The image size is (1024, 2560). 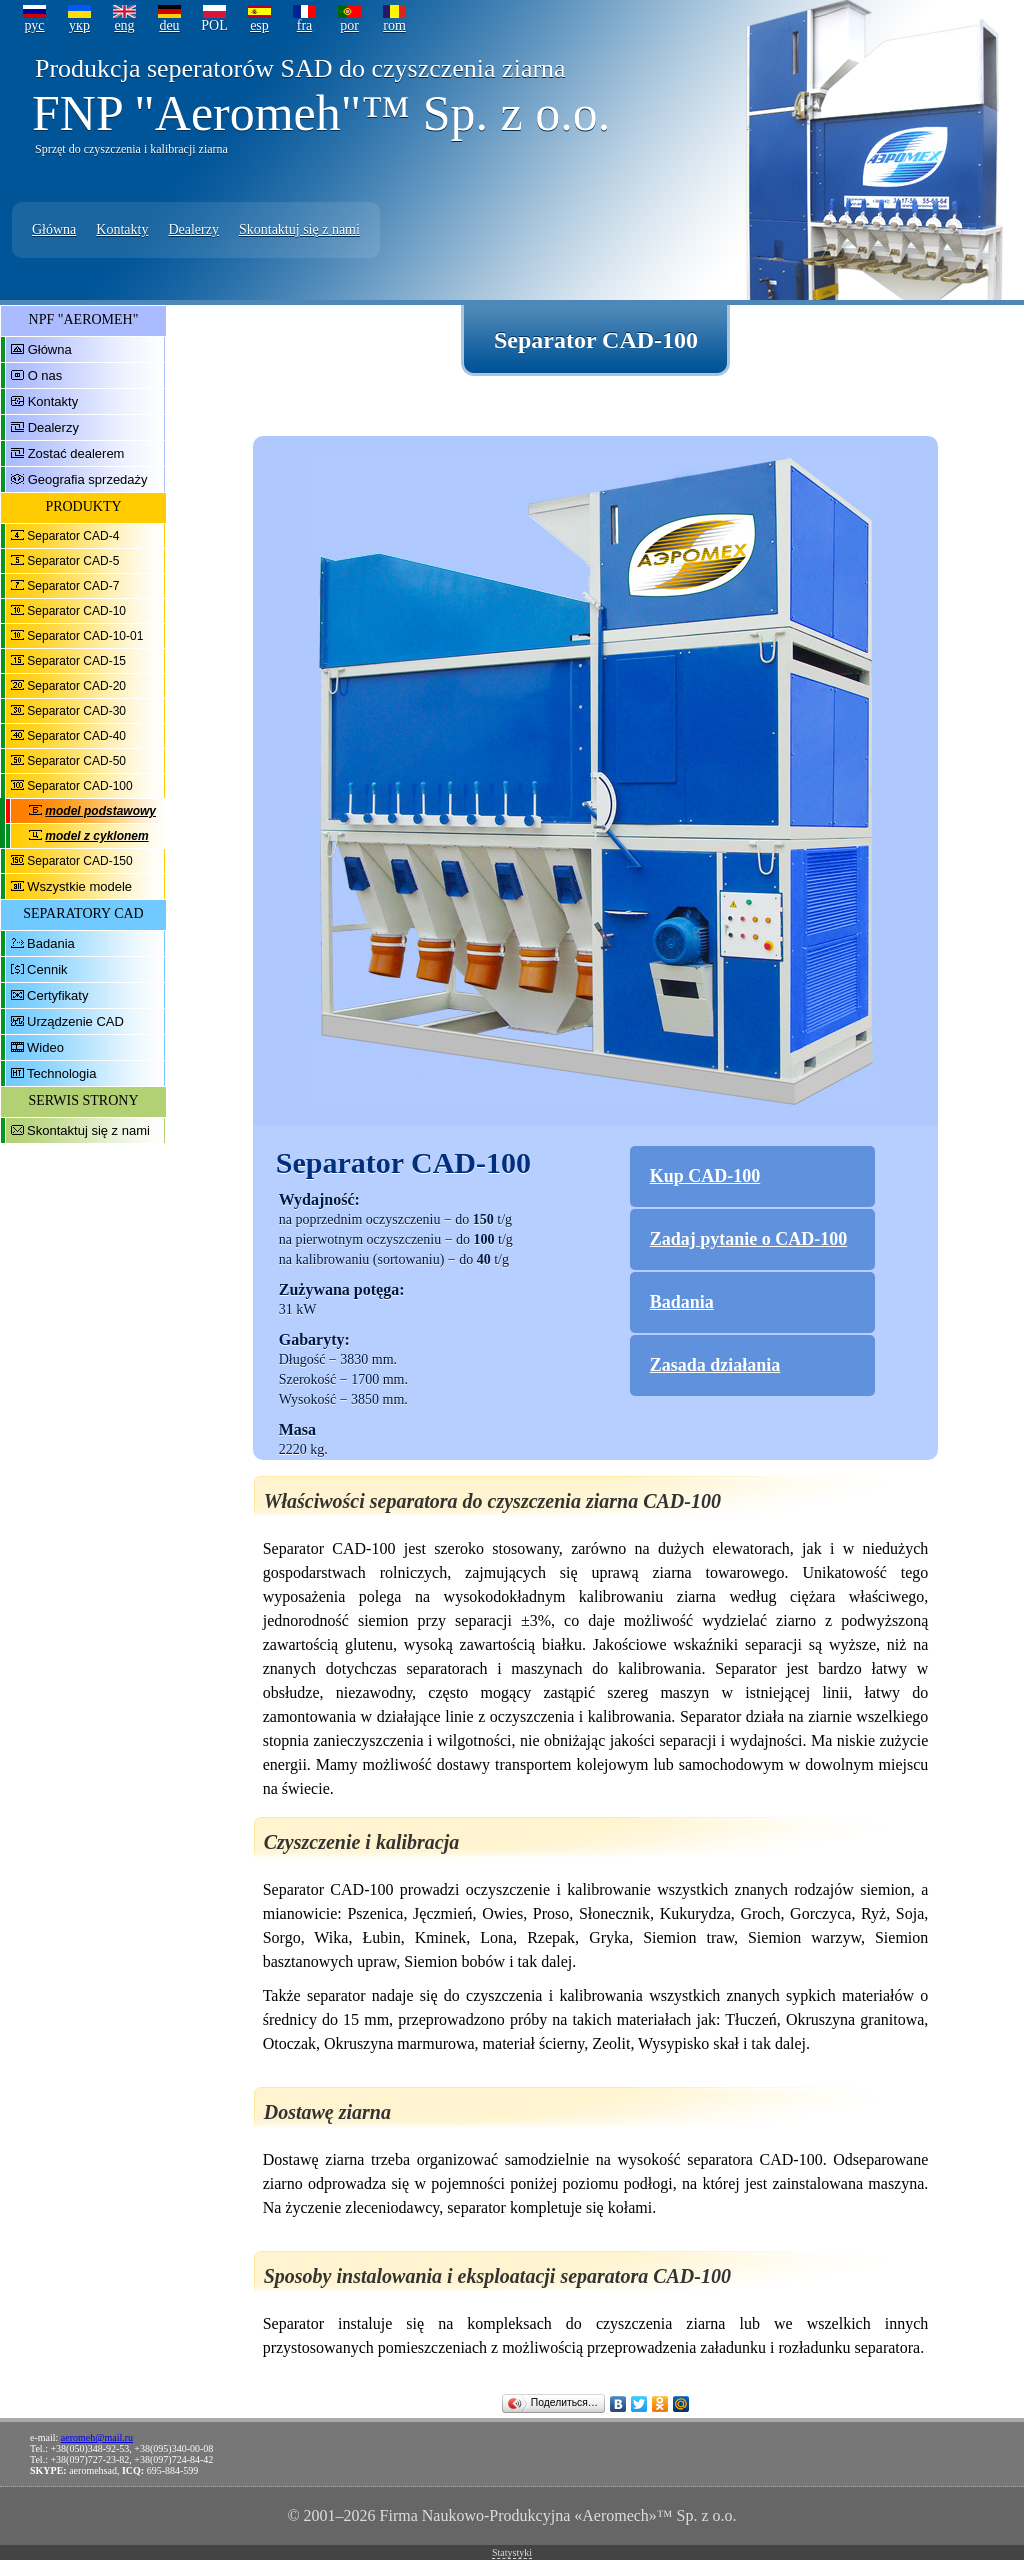 What do you see at coordinates (54, 229) in the screenshot?
I see `Główna` at bounding box center [54, 229].